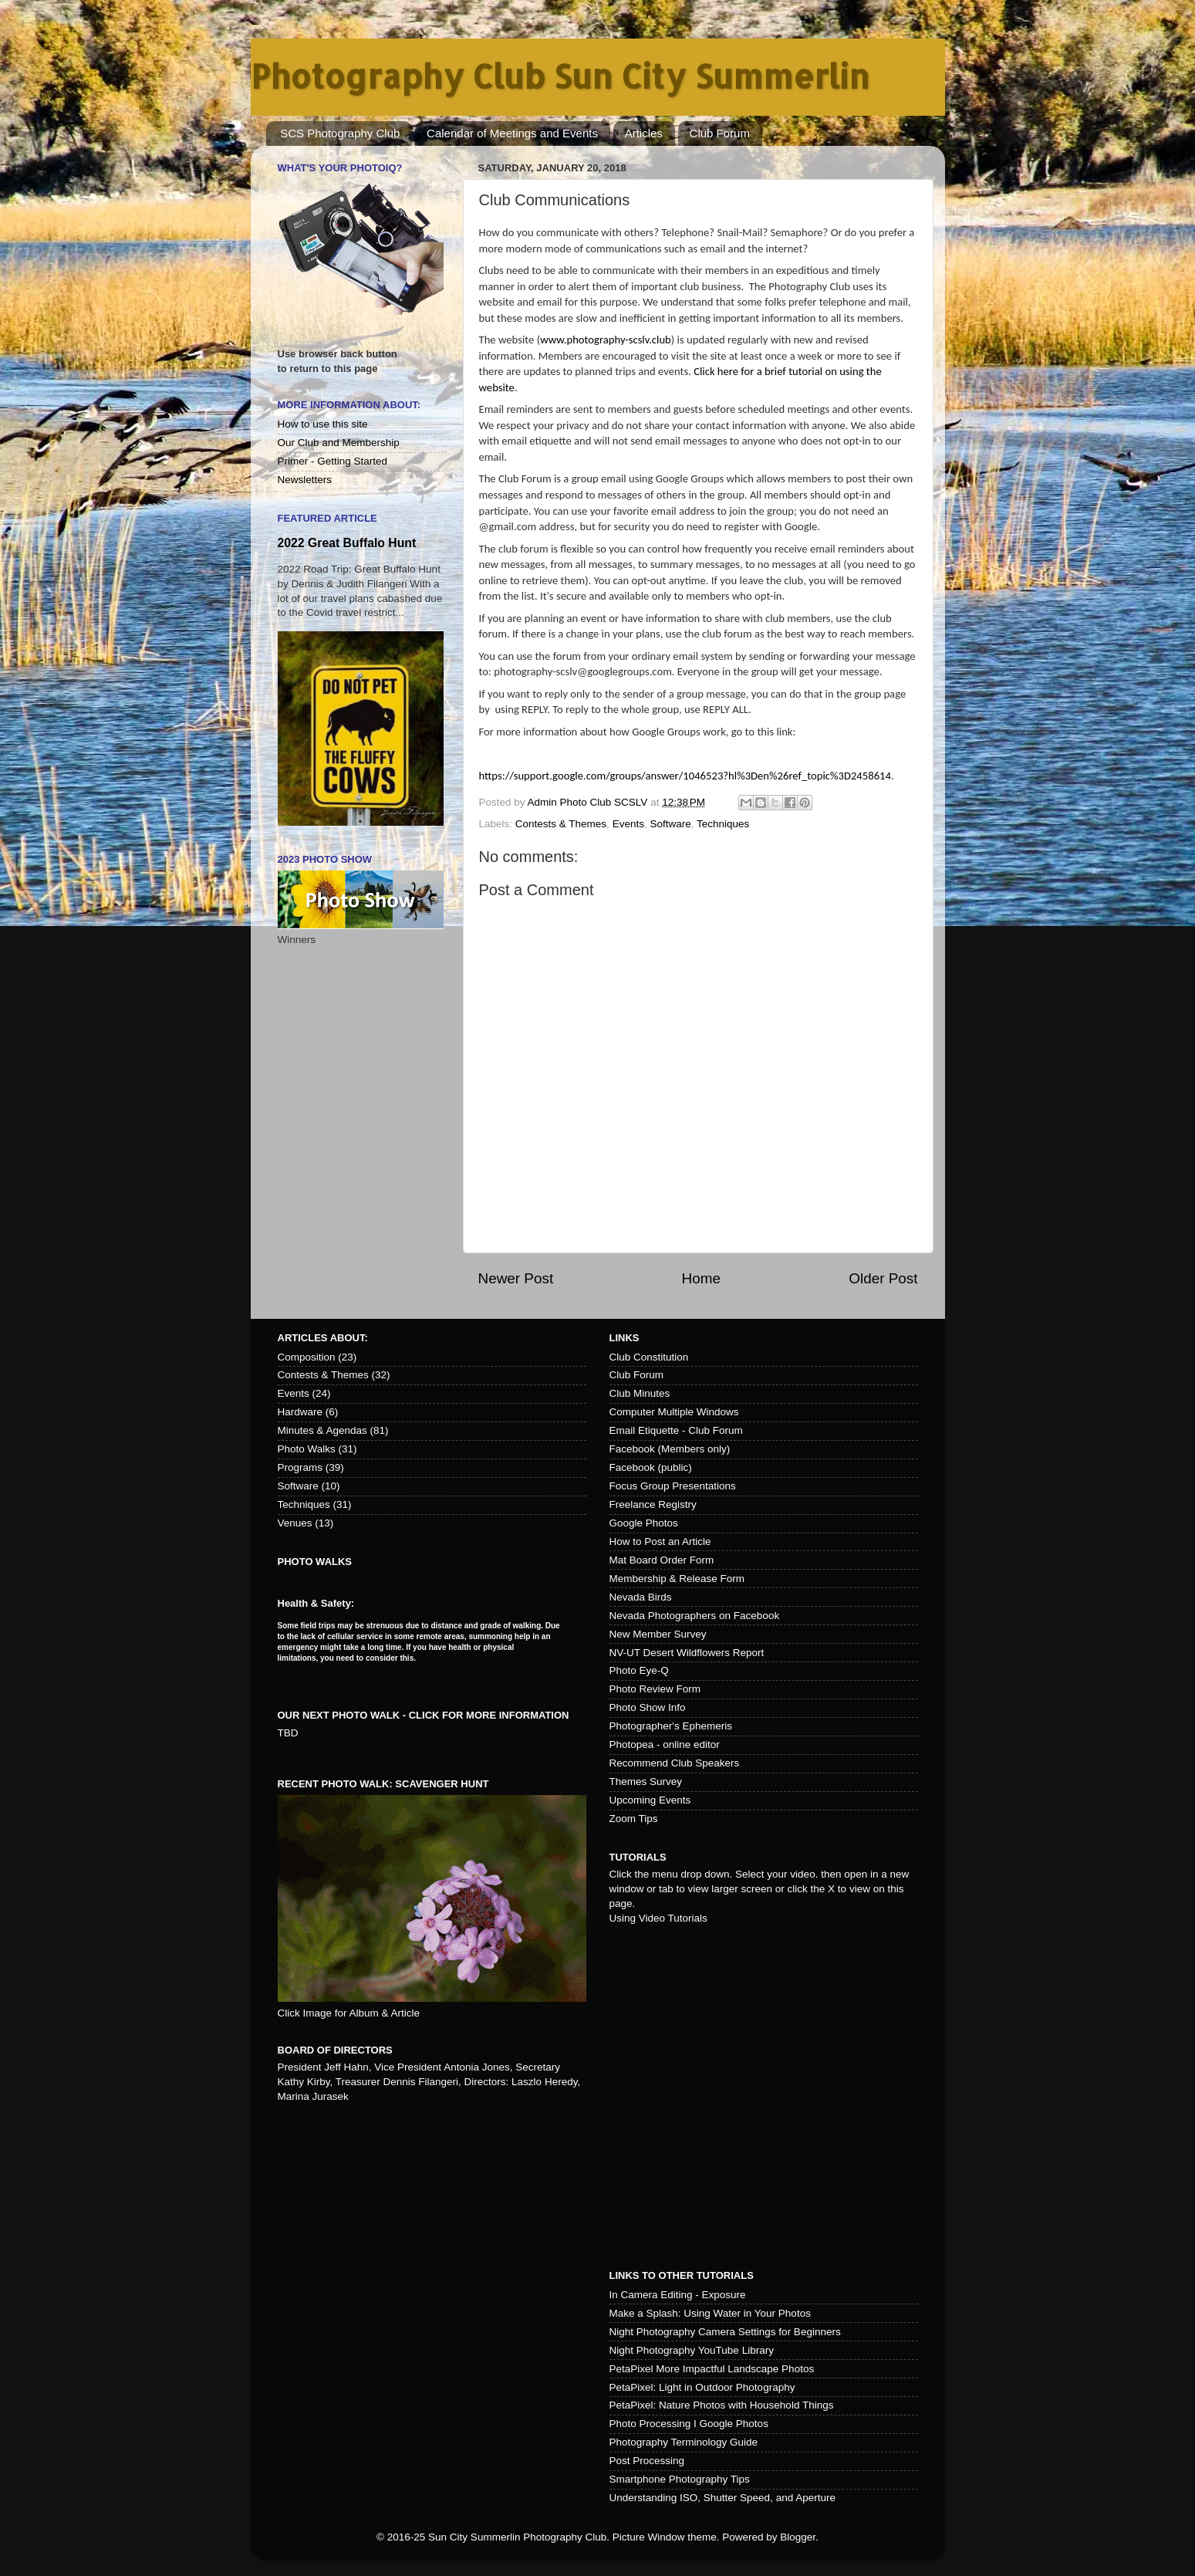  What do you see at coordinates (672, 1486) in the screenshot?
I see `Focus Group Presentations` at bounding box center [672, 1486].